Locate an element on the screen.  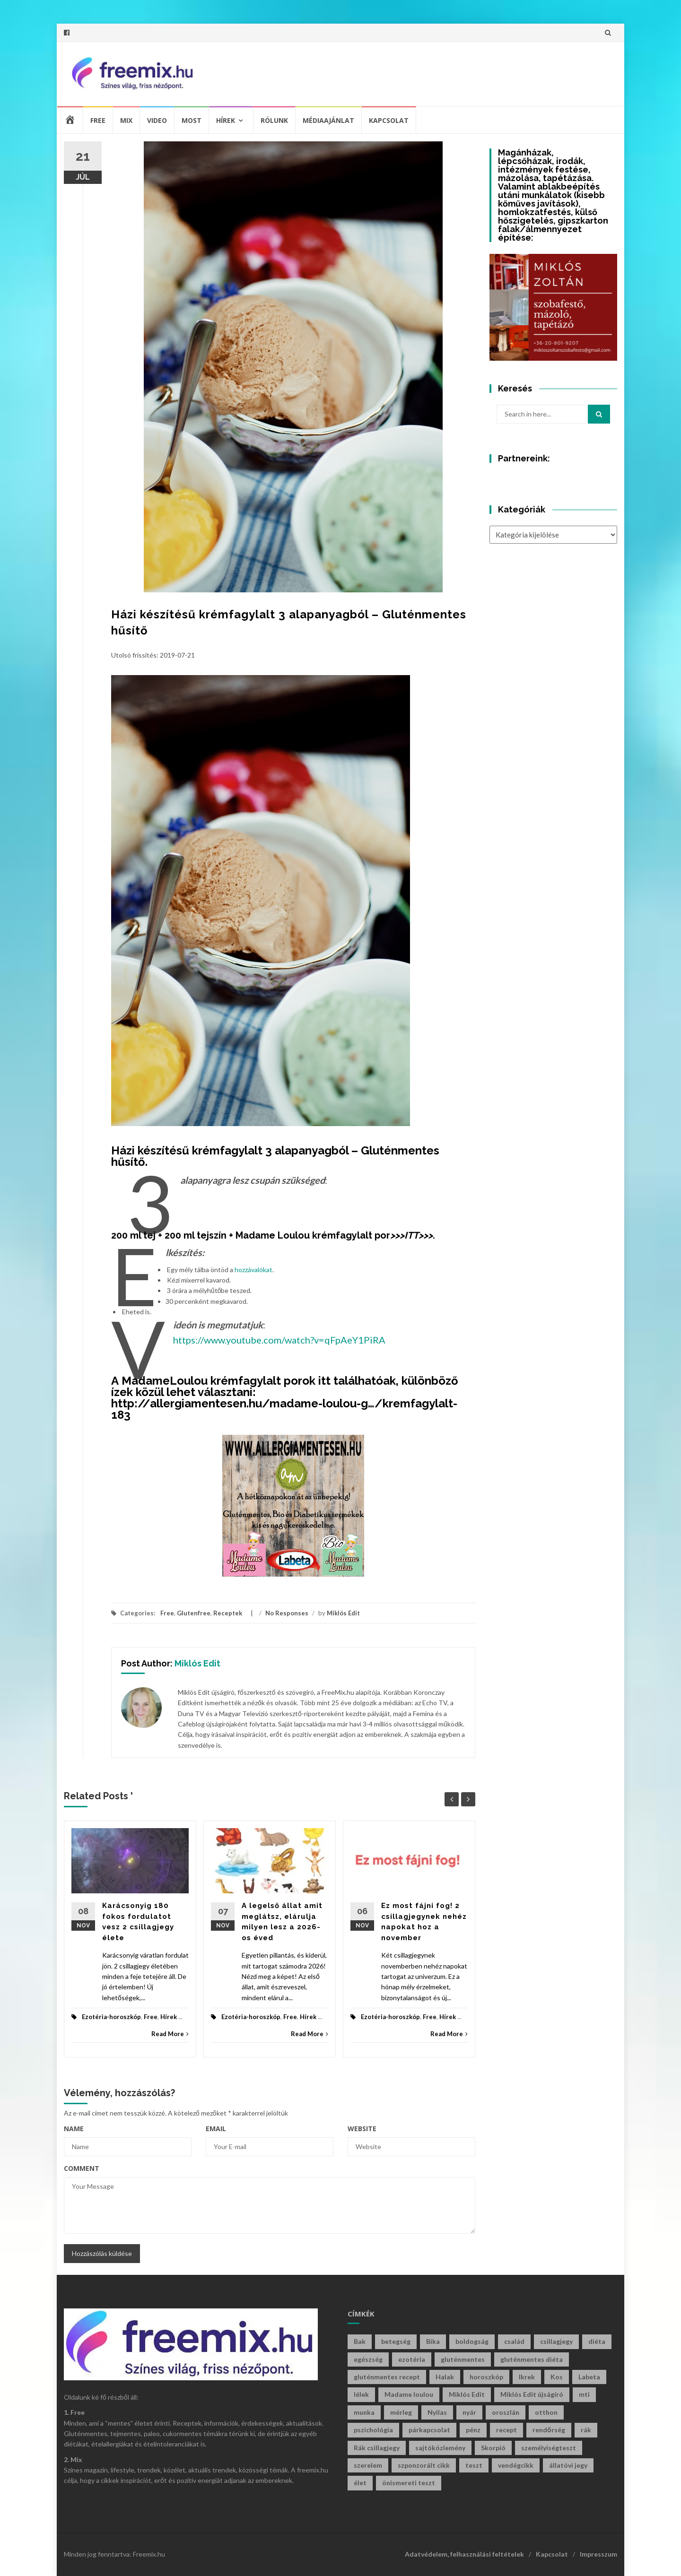
Miklós Edit [Miklós Edit (754 elem)] is located at coordinates (467, 2394).